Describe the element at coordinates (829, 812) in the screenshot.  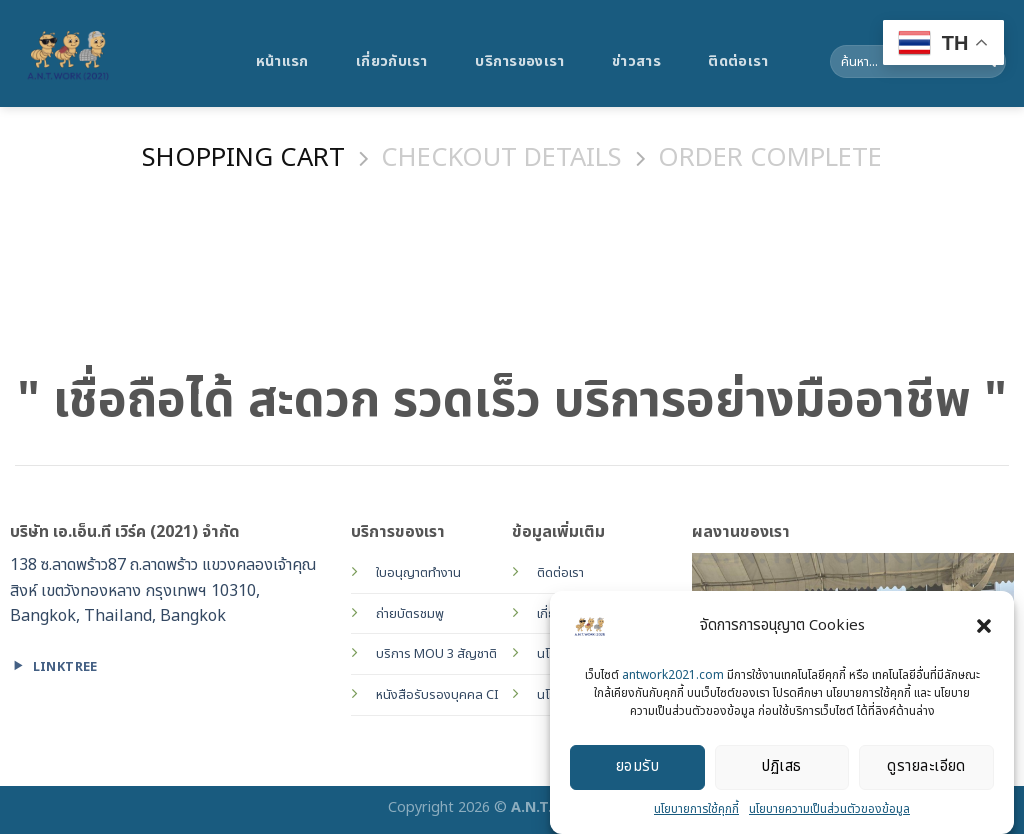
I see `นโยบายความเป็นส่วนตัวของข้อมูล` at that location.